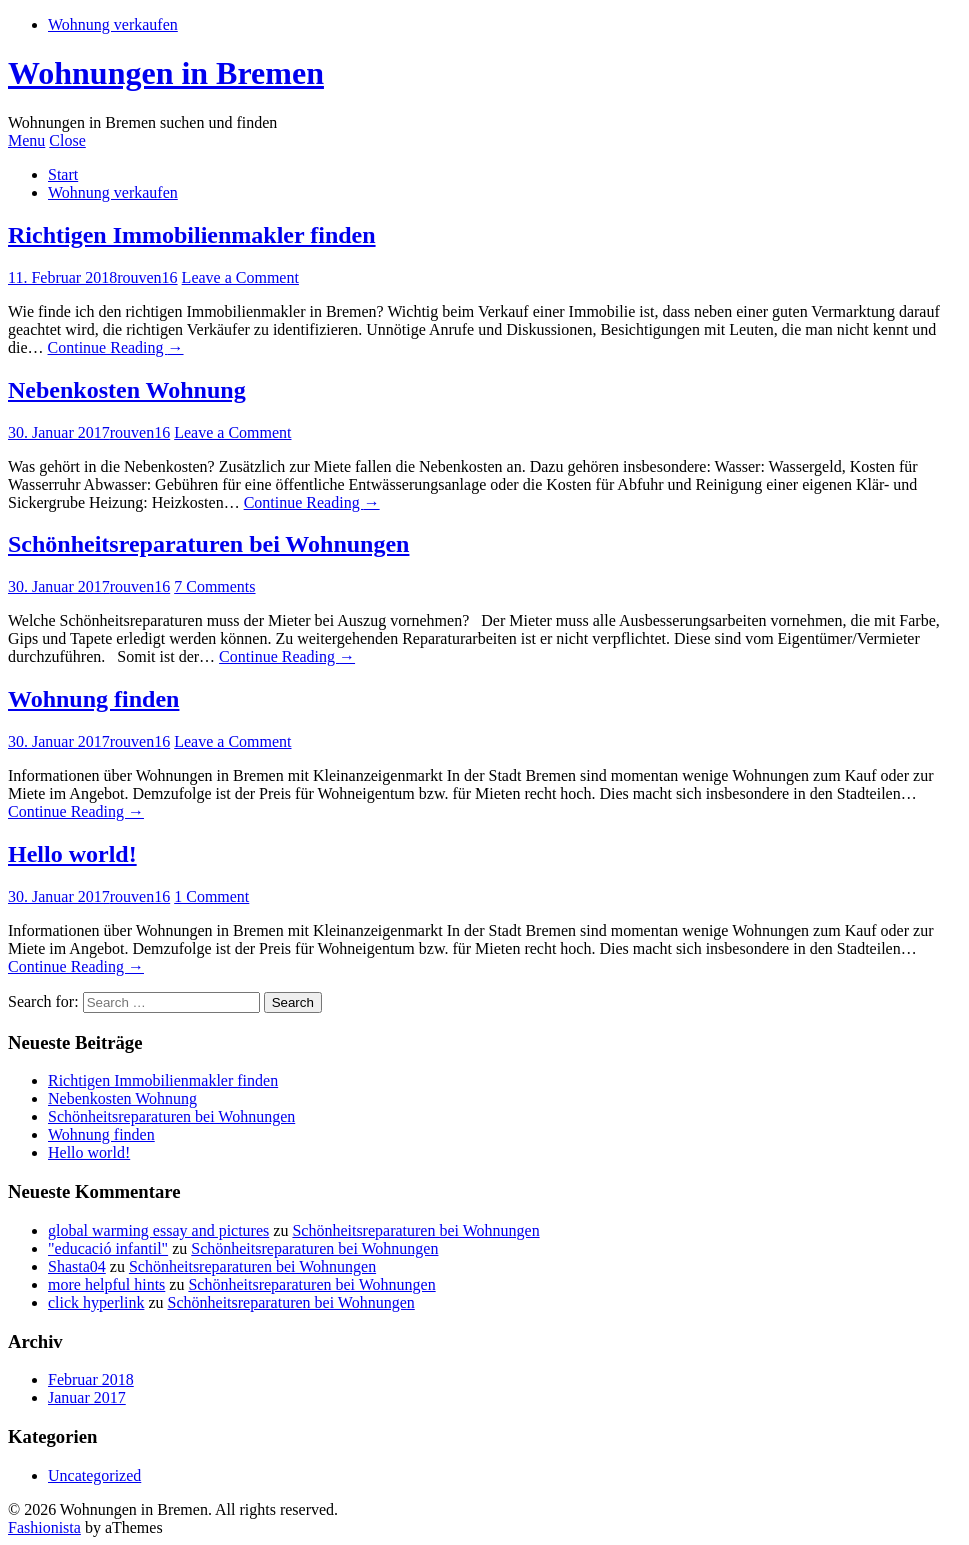 The width and height of the screenshot is (969, 1545). Describe the element at coordinates (158, 1230) in the screenshot. I see `global warming essay and pictures` at that location.